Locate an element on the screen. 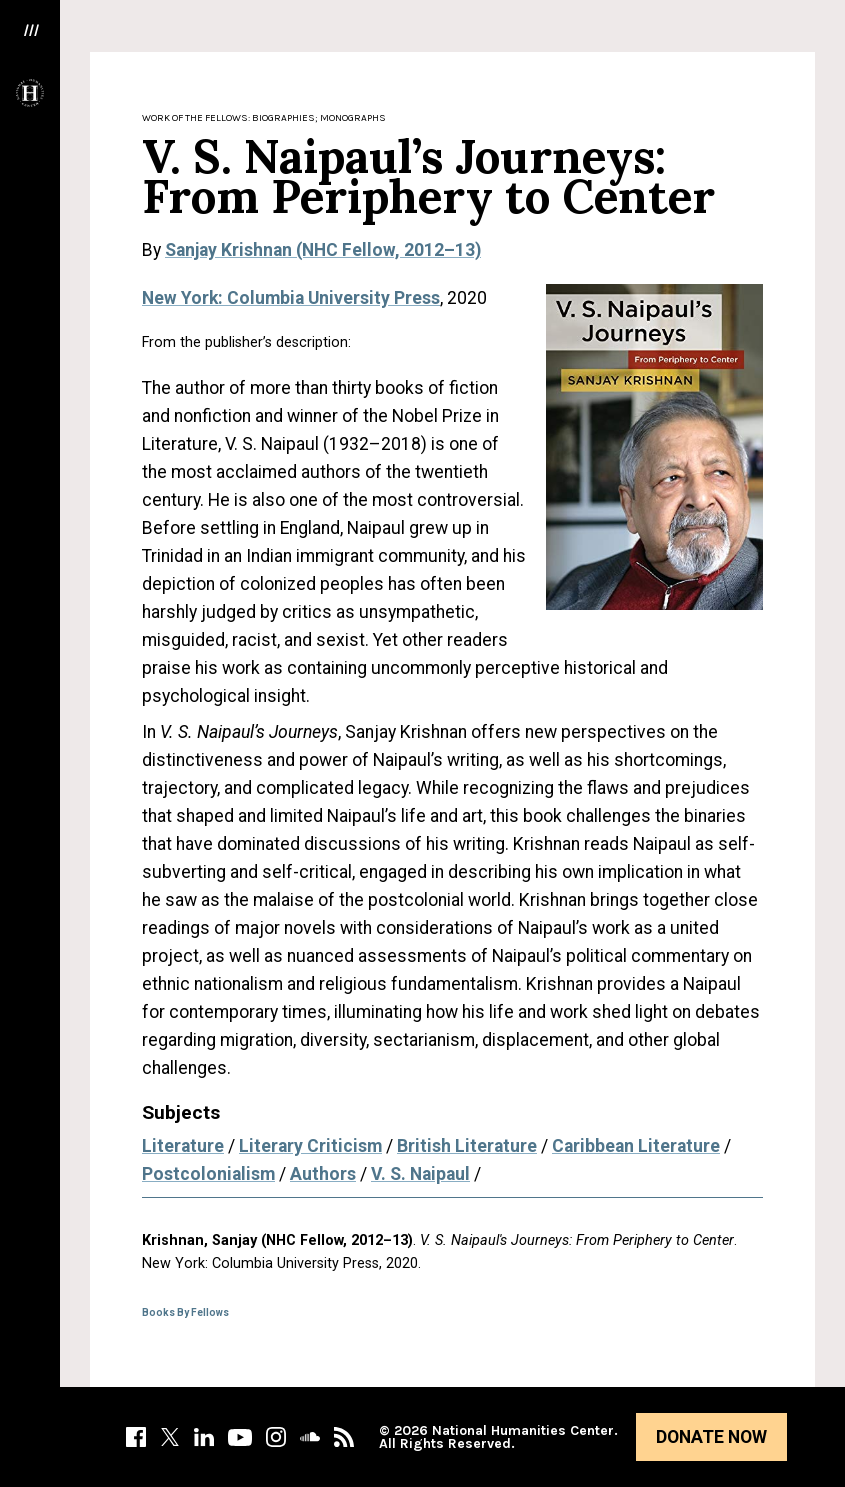 This screenshot has height=1487, width=845. British Literature is located at coordinates (467, 1146).